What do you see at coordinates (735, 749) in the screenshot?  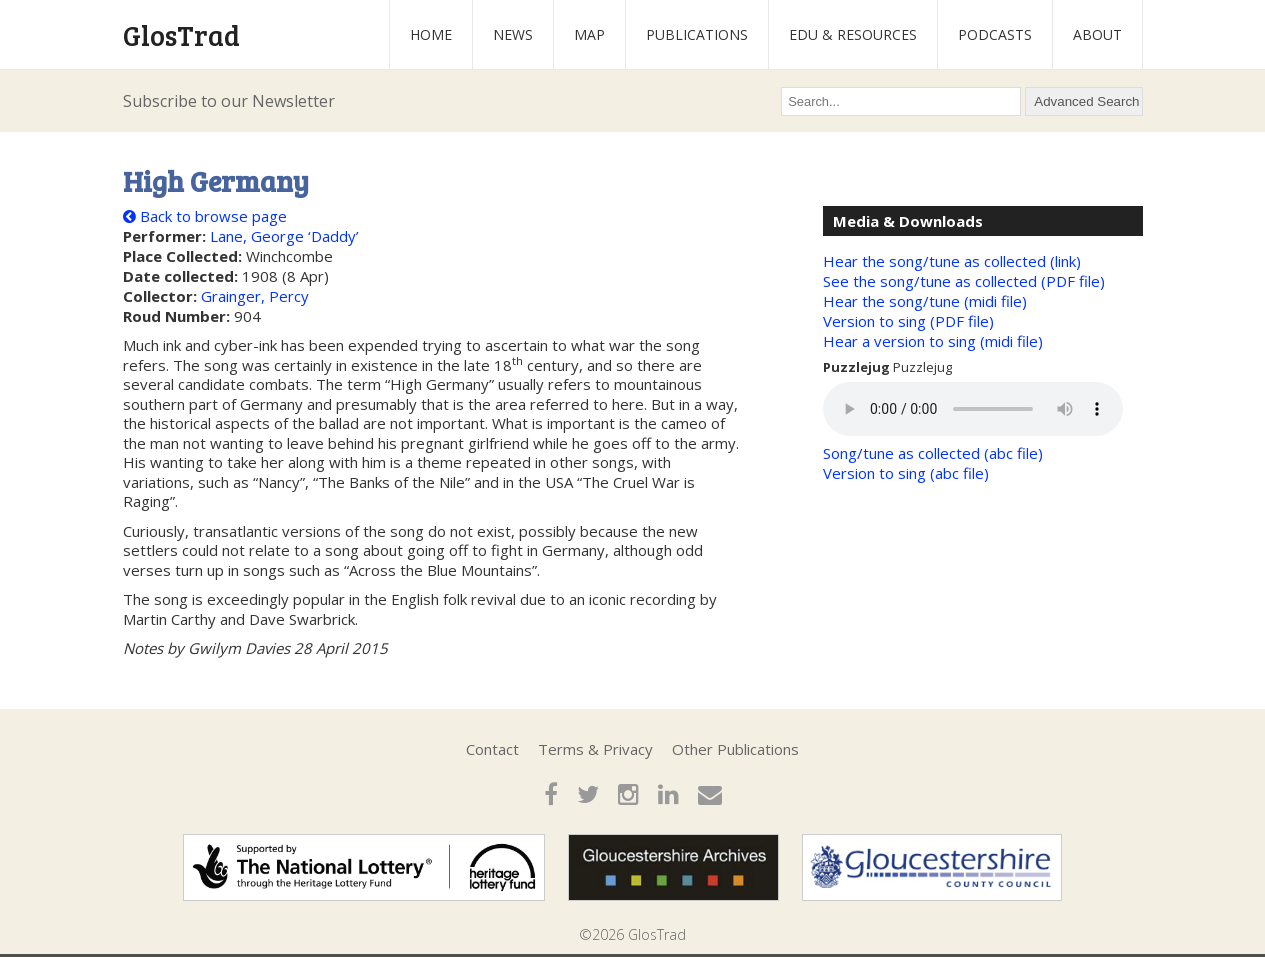 I see `Other Publications` at bounding box center [735, 749].